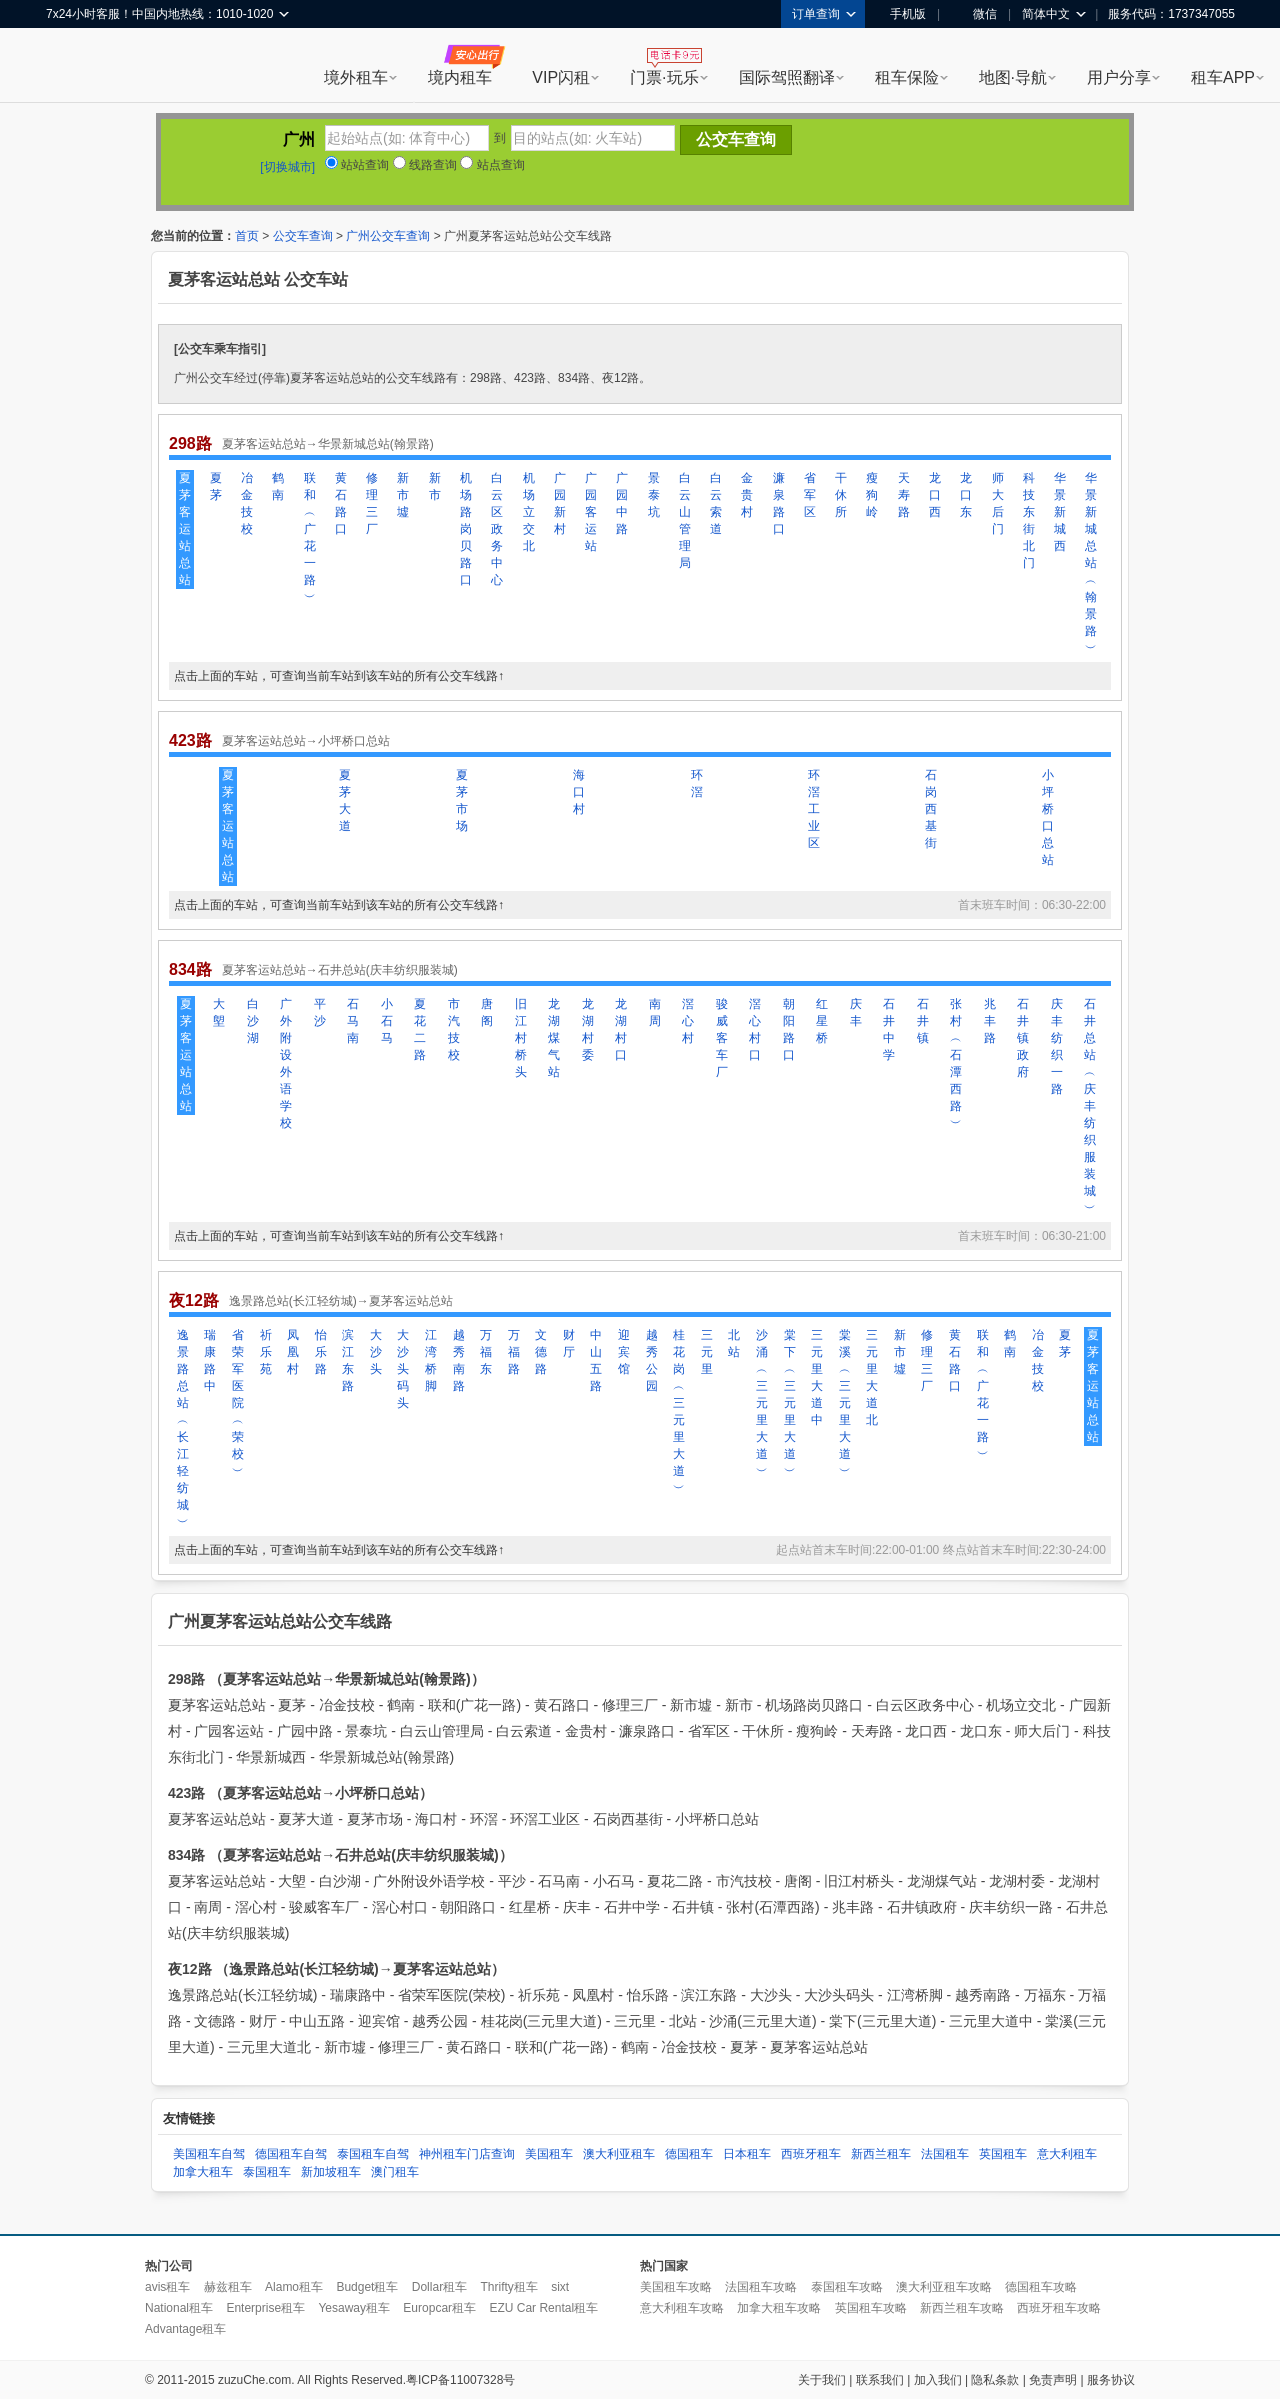 The image size is (1280, 2399). Describe the element at coordinates (353, 1021) in the screenshot. I see `石马南` at that location.